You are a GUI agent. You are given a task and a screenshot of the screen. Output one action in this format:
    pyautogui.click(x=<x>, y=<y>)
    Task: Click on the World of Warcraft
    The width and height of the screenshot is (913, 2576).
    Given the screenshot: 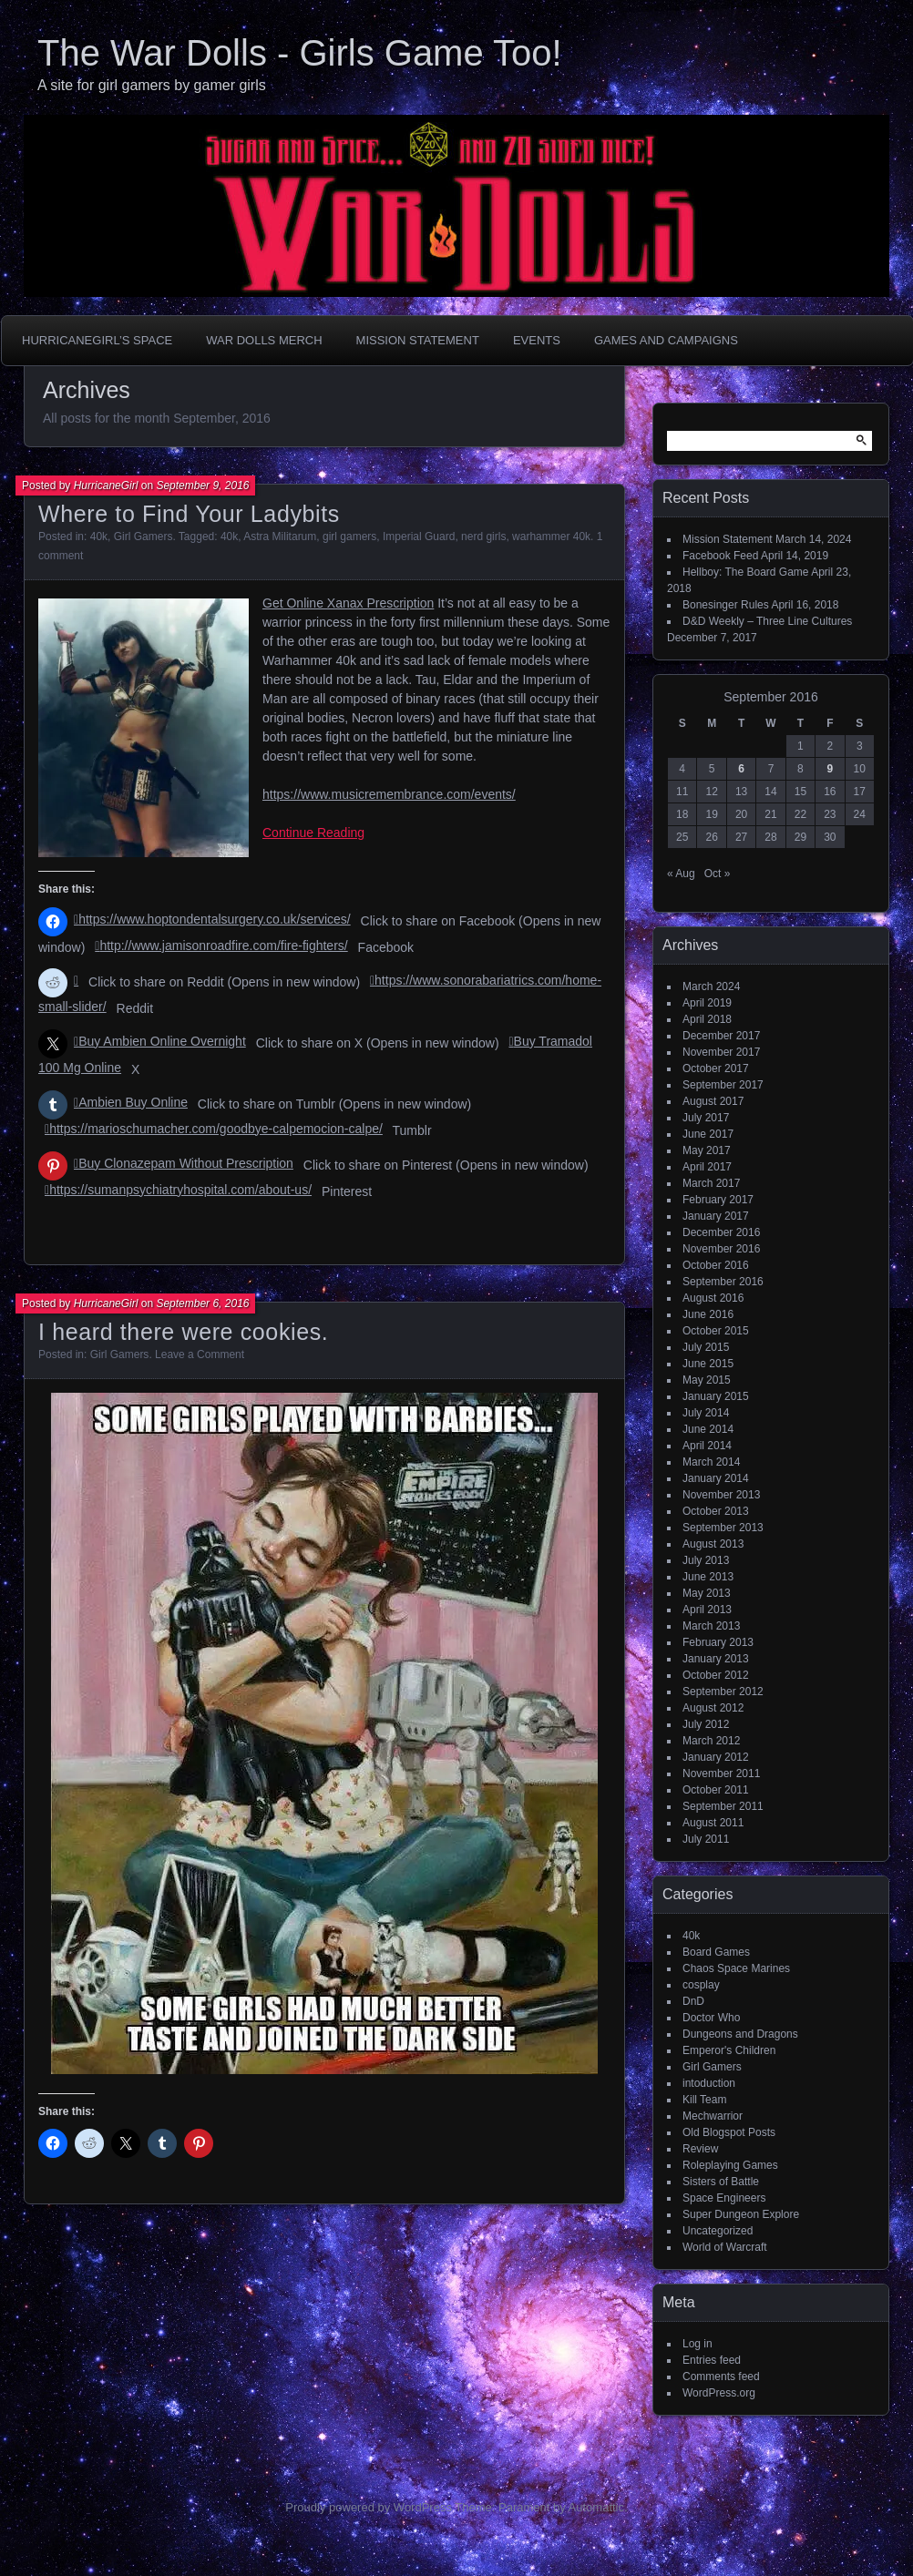 What is the action you would take?
    pyautogui.click(x=724, y=2247)
    